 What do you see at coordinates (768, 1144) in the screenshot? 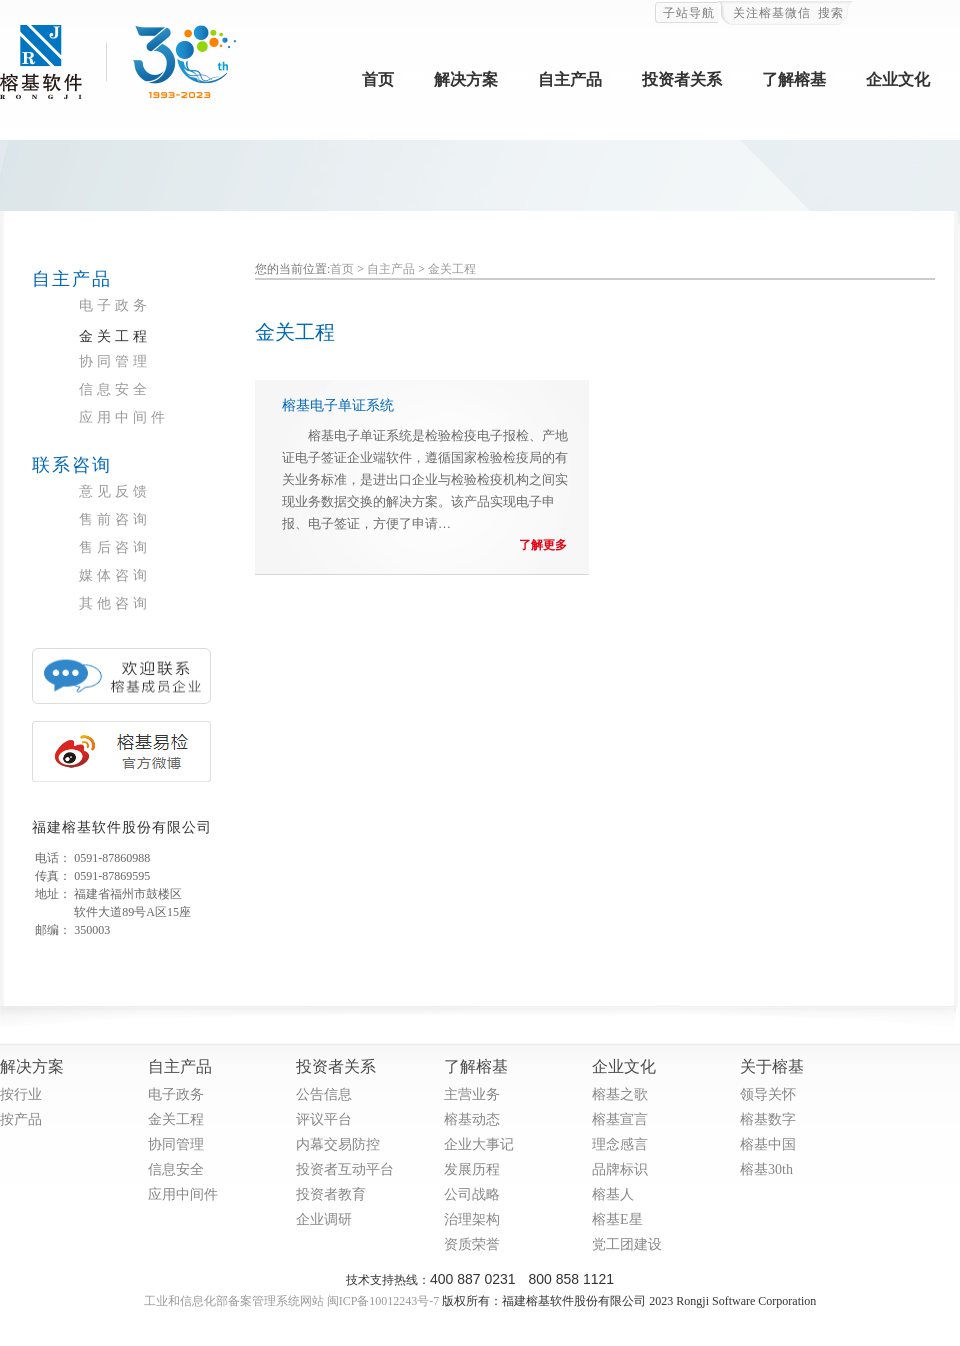
I see `榕基中国` at bounding box center [768, 1144].